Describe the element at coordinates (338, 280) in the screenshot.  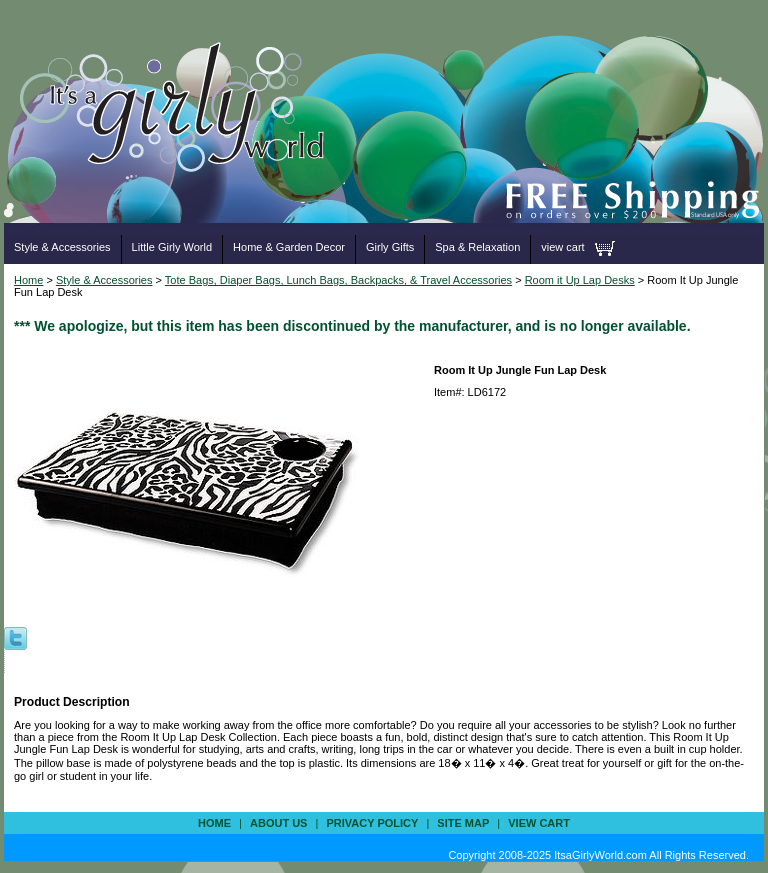
I see `Tote Bags, Diaper Bags, Lunch Bags, Backpacks, & Travel Accessories` at that location.